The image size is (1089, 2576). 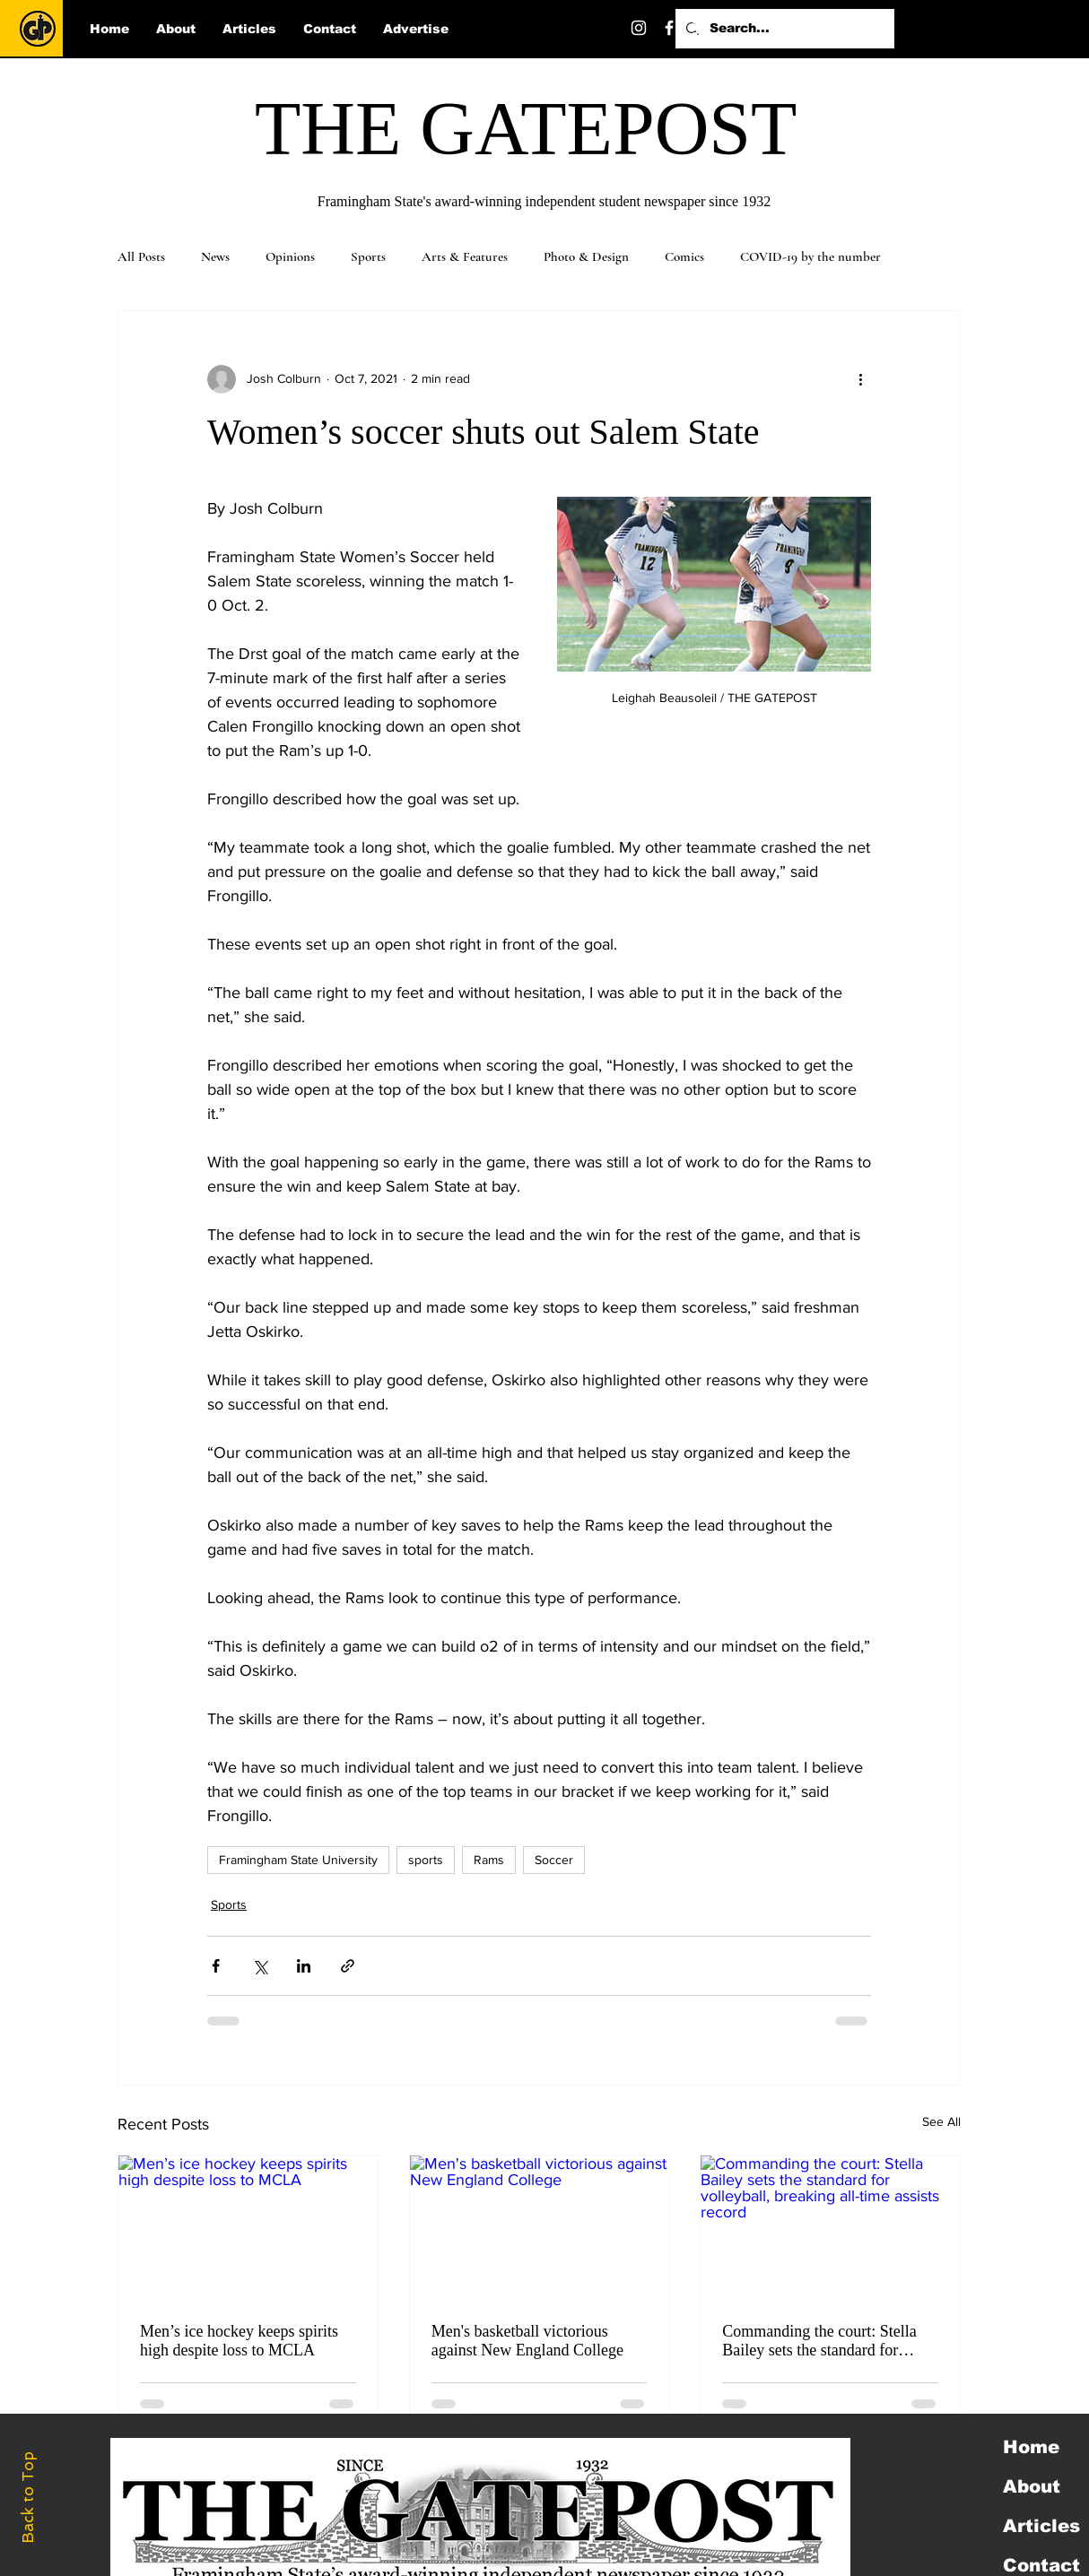 I want to click on [Search...], so click(x=783, y=28).